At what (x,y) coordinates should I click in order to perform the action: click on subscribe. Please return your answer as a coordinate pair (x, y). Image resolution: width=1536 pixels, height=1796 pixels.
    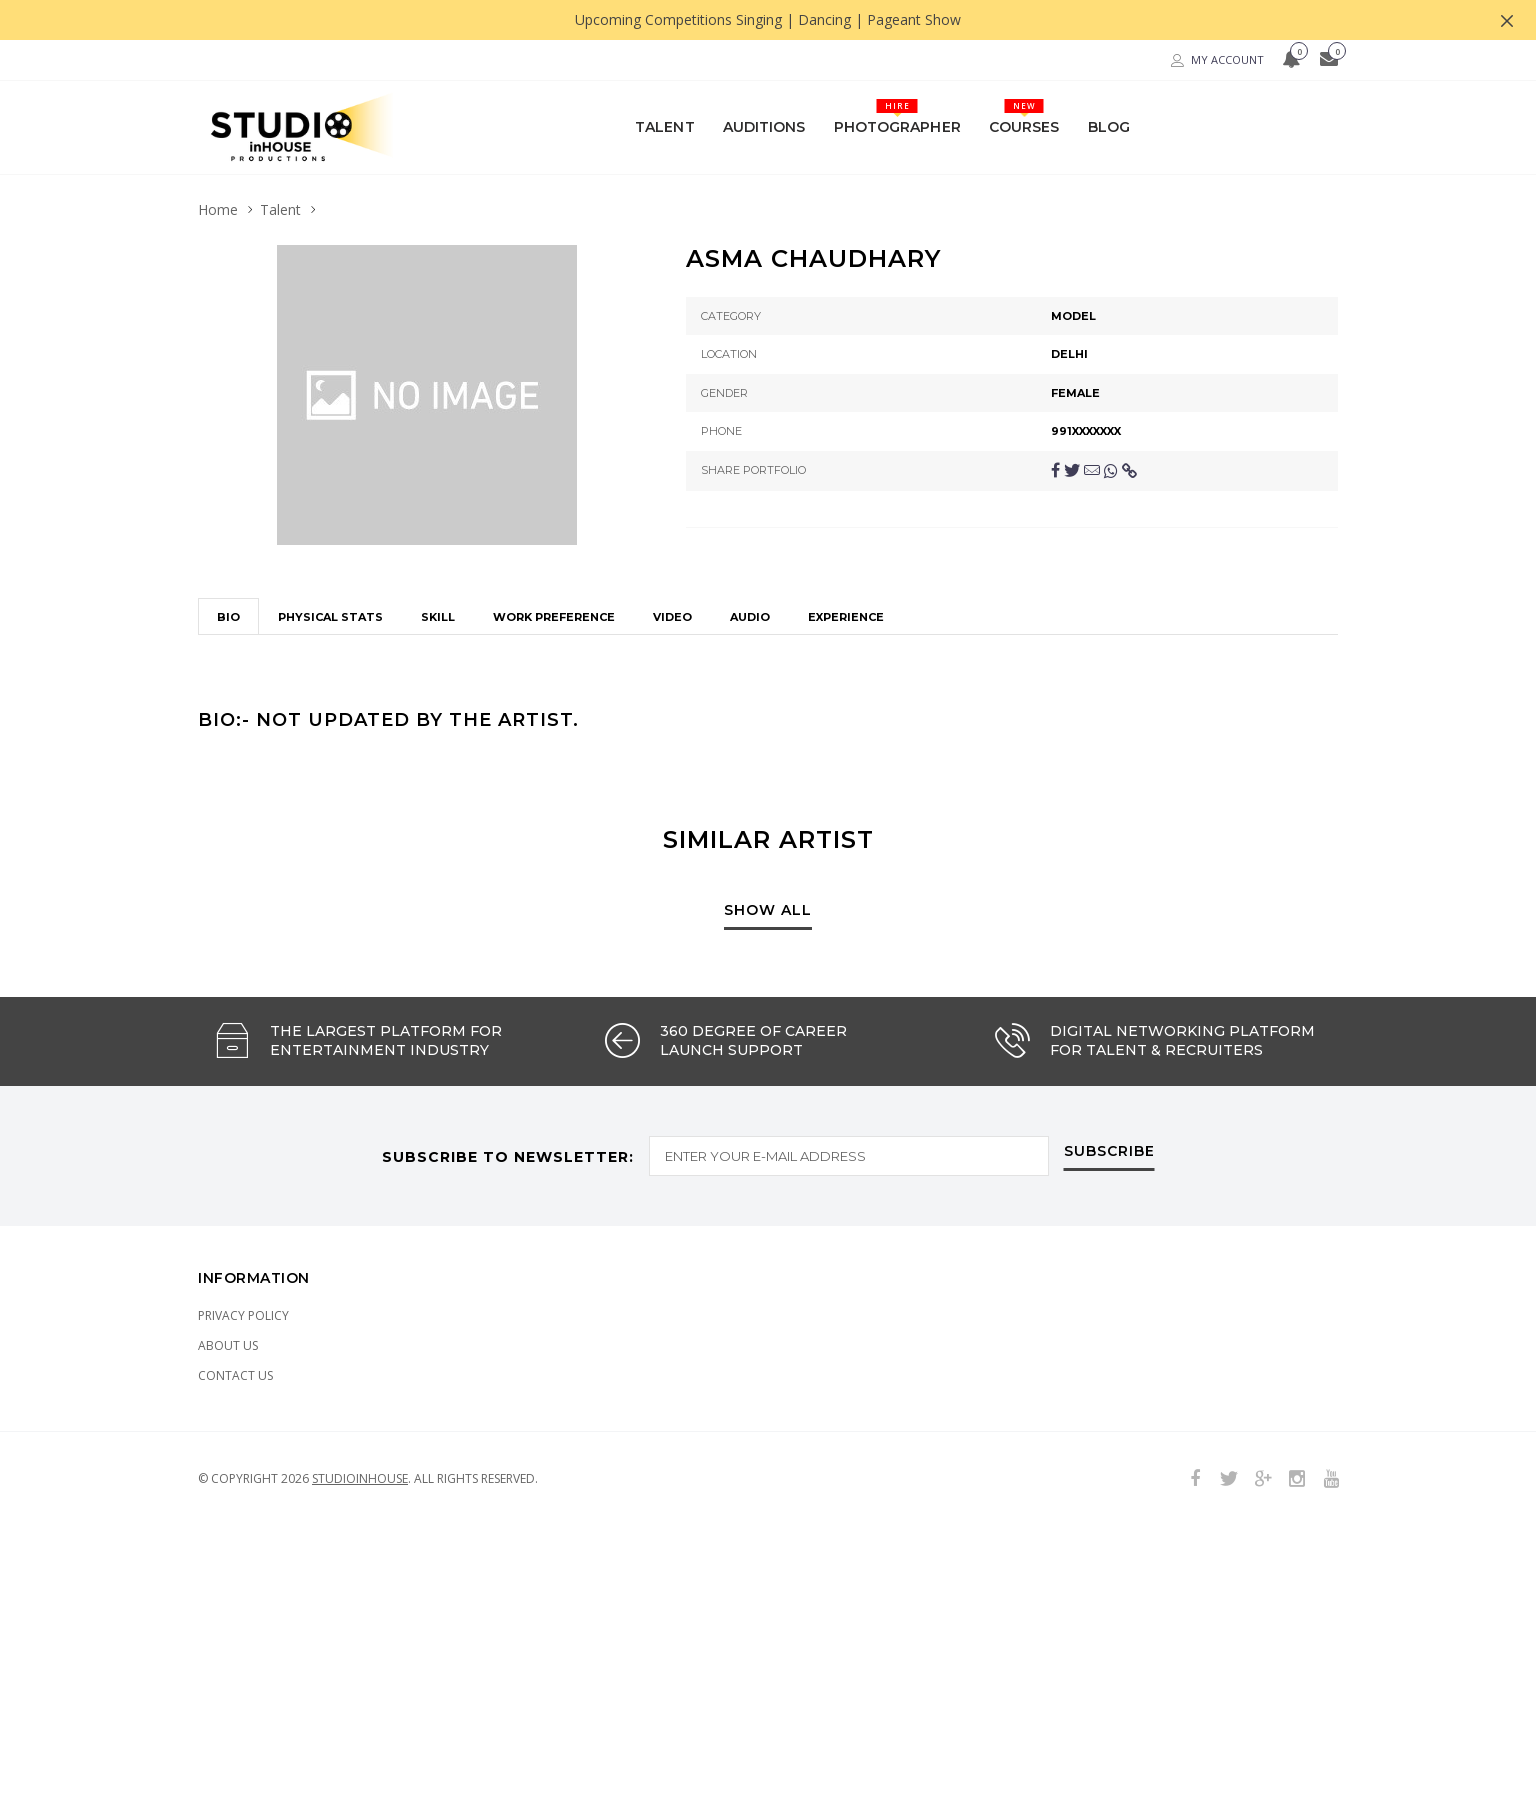
    Looking at the image, I should click on (1109, 1090).